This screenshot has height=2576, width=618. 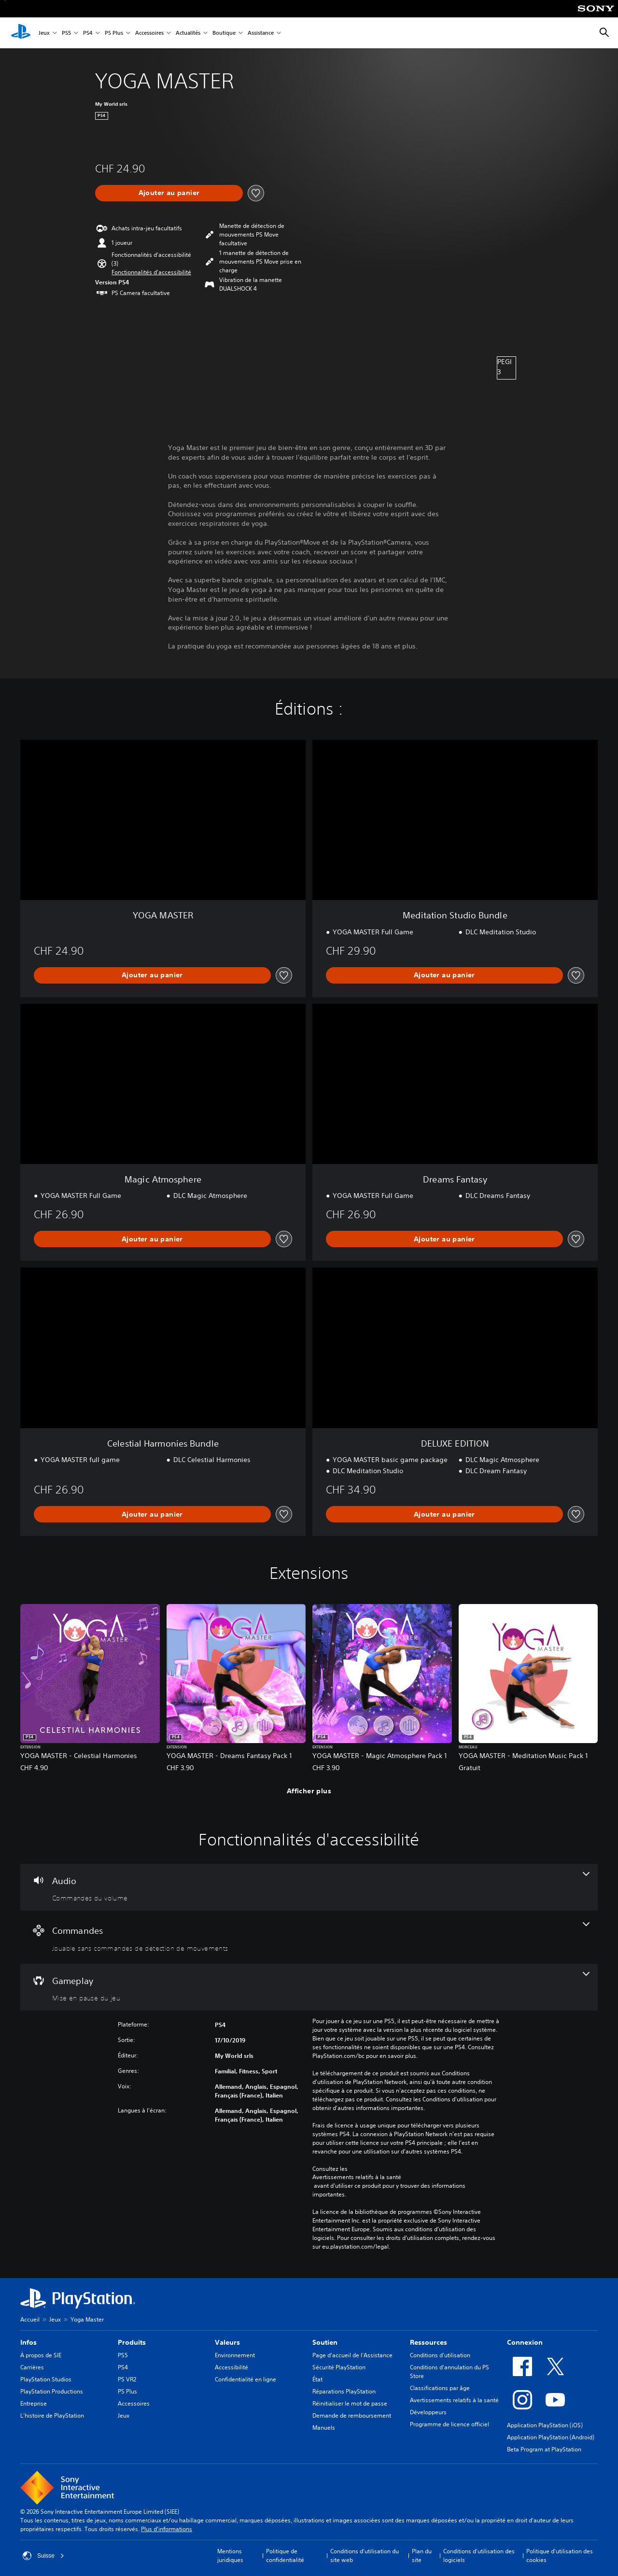 I want to click on [Audio, une fonctionnalité], so click(x=309, y=1887).